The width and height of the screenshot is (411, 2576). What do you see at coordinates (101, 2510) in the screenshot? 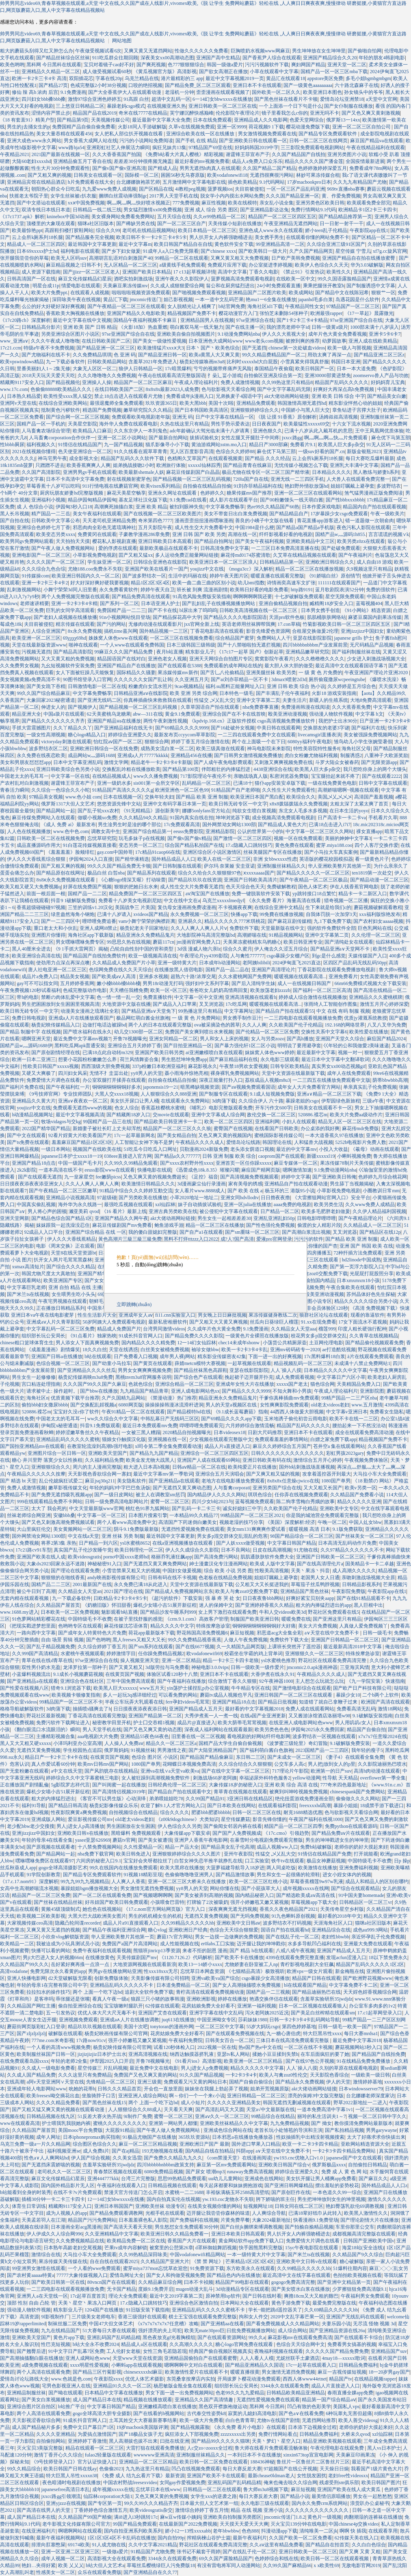
I see `丁香婷婷色综合激情五月` at bounding box center [101, 2510].